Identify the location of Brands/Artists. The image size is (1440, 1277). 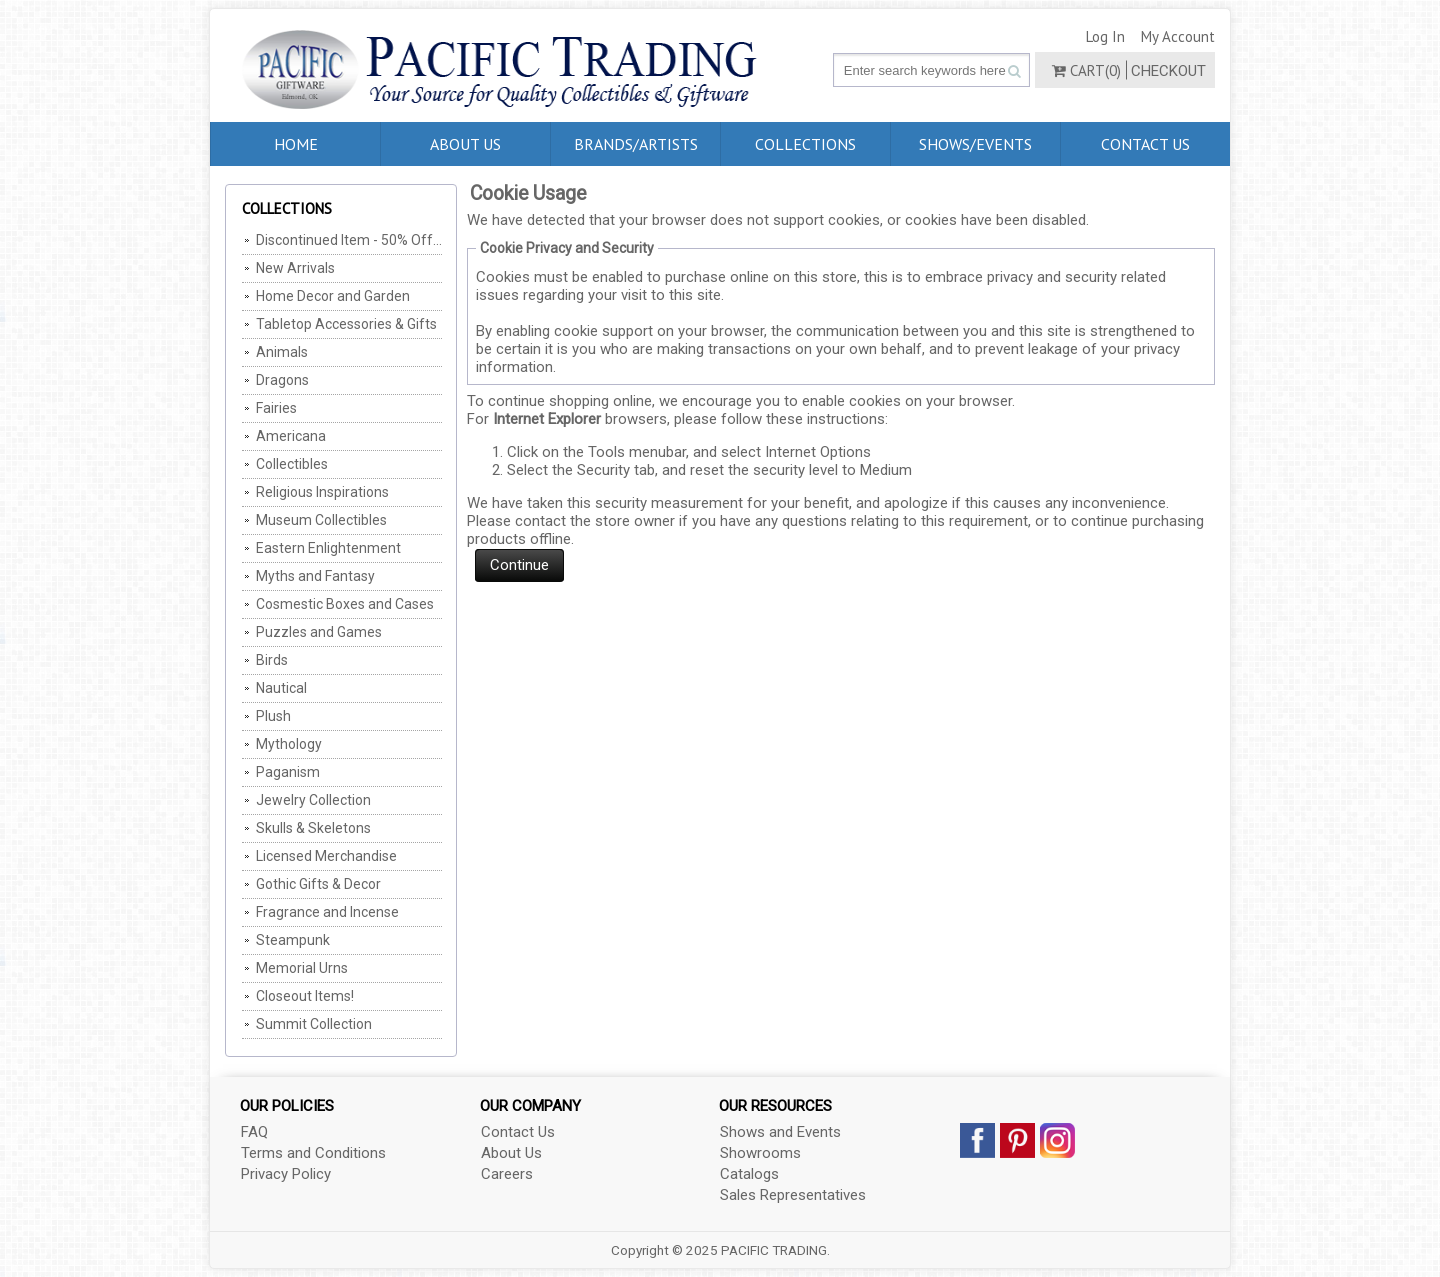
(636, 144).